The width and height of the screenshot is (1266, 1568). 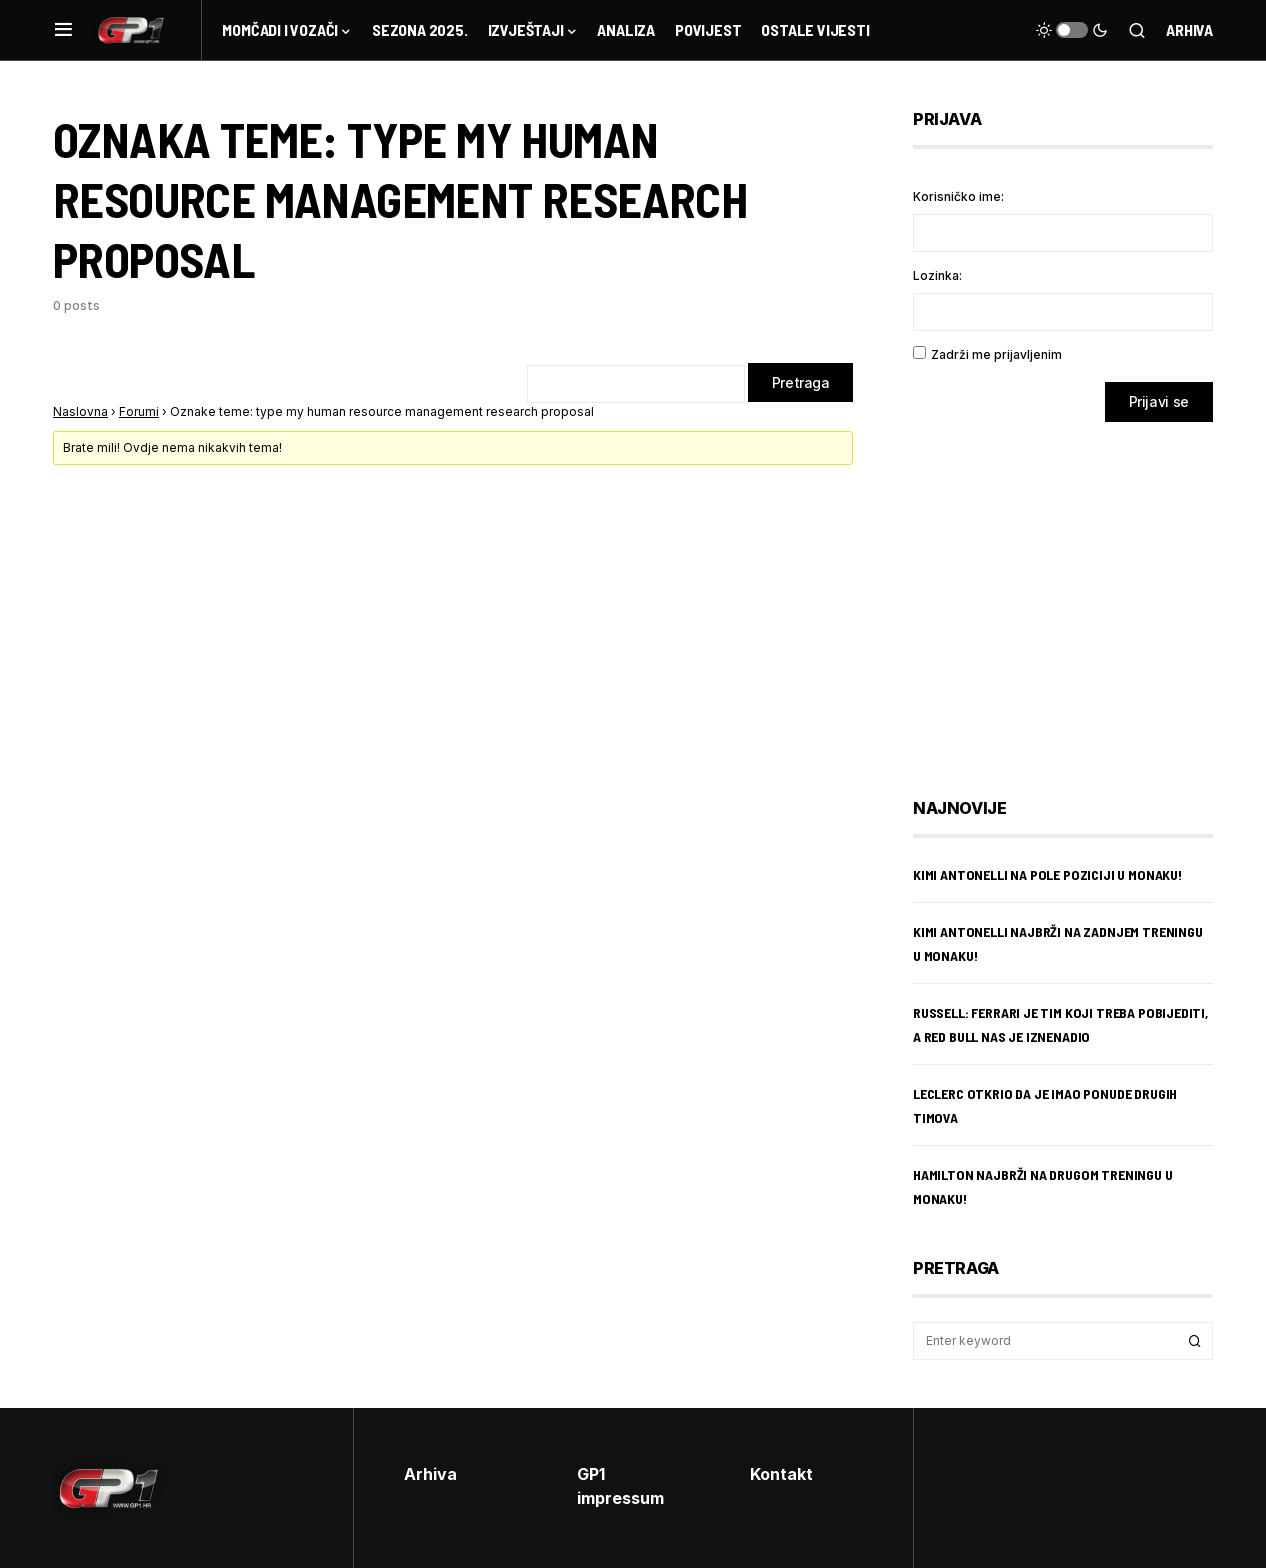 What do you see at coordinates (781, 1474) in the screenshot?
I see `Kontakt` at bounding box center [781, 1474].